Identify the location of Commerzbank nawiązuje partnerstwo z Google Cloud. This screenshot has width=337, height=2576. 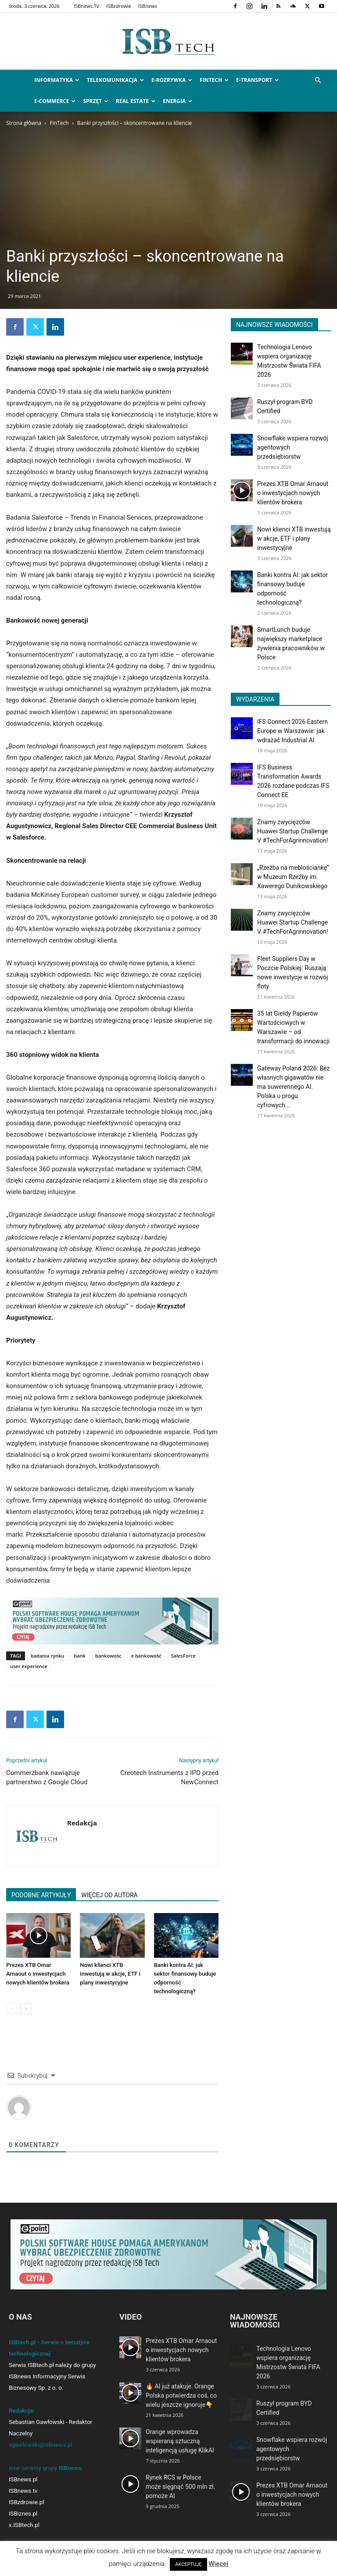
(46, 1777).